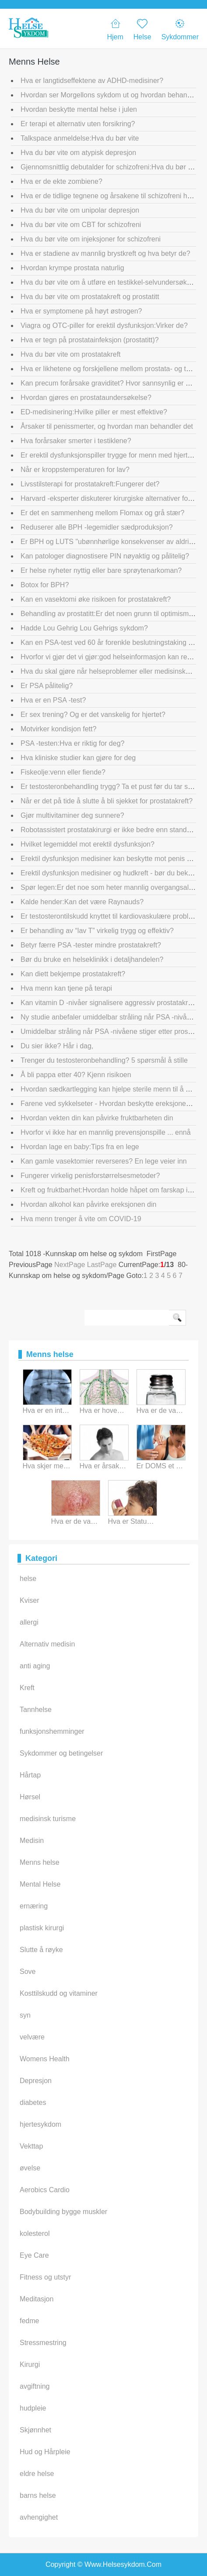 This screenshot has height=2576, width=207. What do you see at coordinates (29, 1600) in the screenshot?
I see `Kviser` at bounding box center [29, 1600].